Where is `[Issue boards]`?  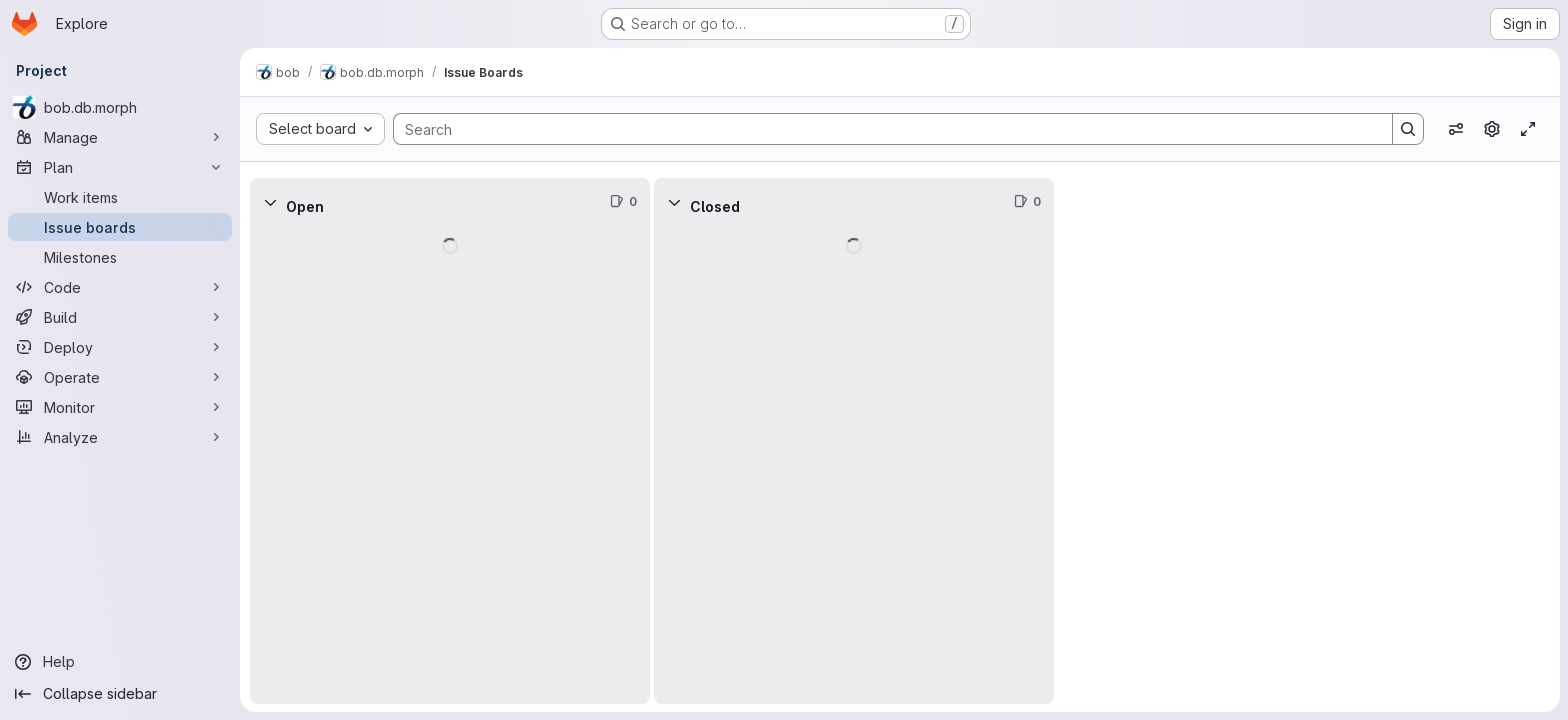 [Issue boards] is located at coordinates (120, 227).